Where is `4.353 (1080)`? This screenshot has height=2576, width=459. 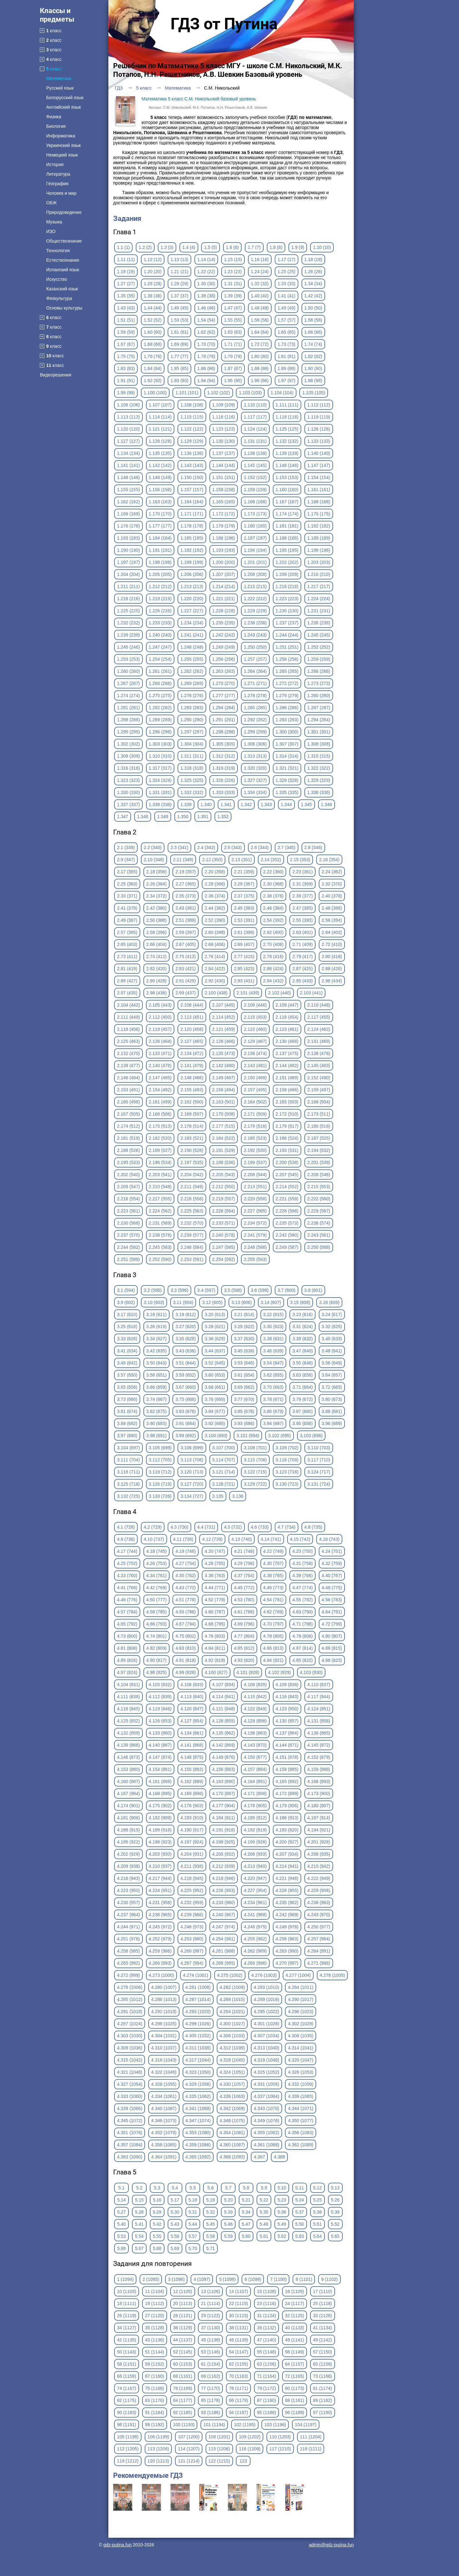 4.353 (1080) is located at coordinates (198, 2132).